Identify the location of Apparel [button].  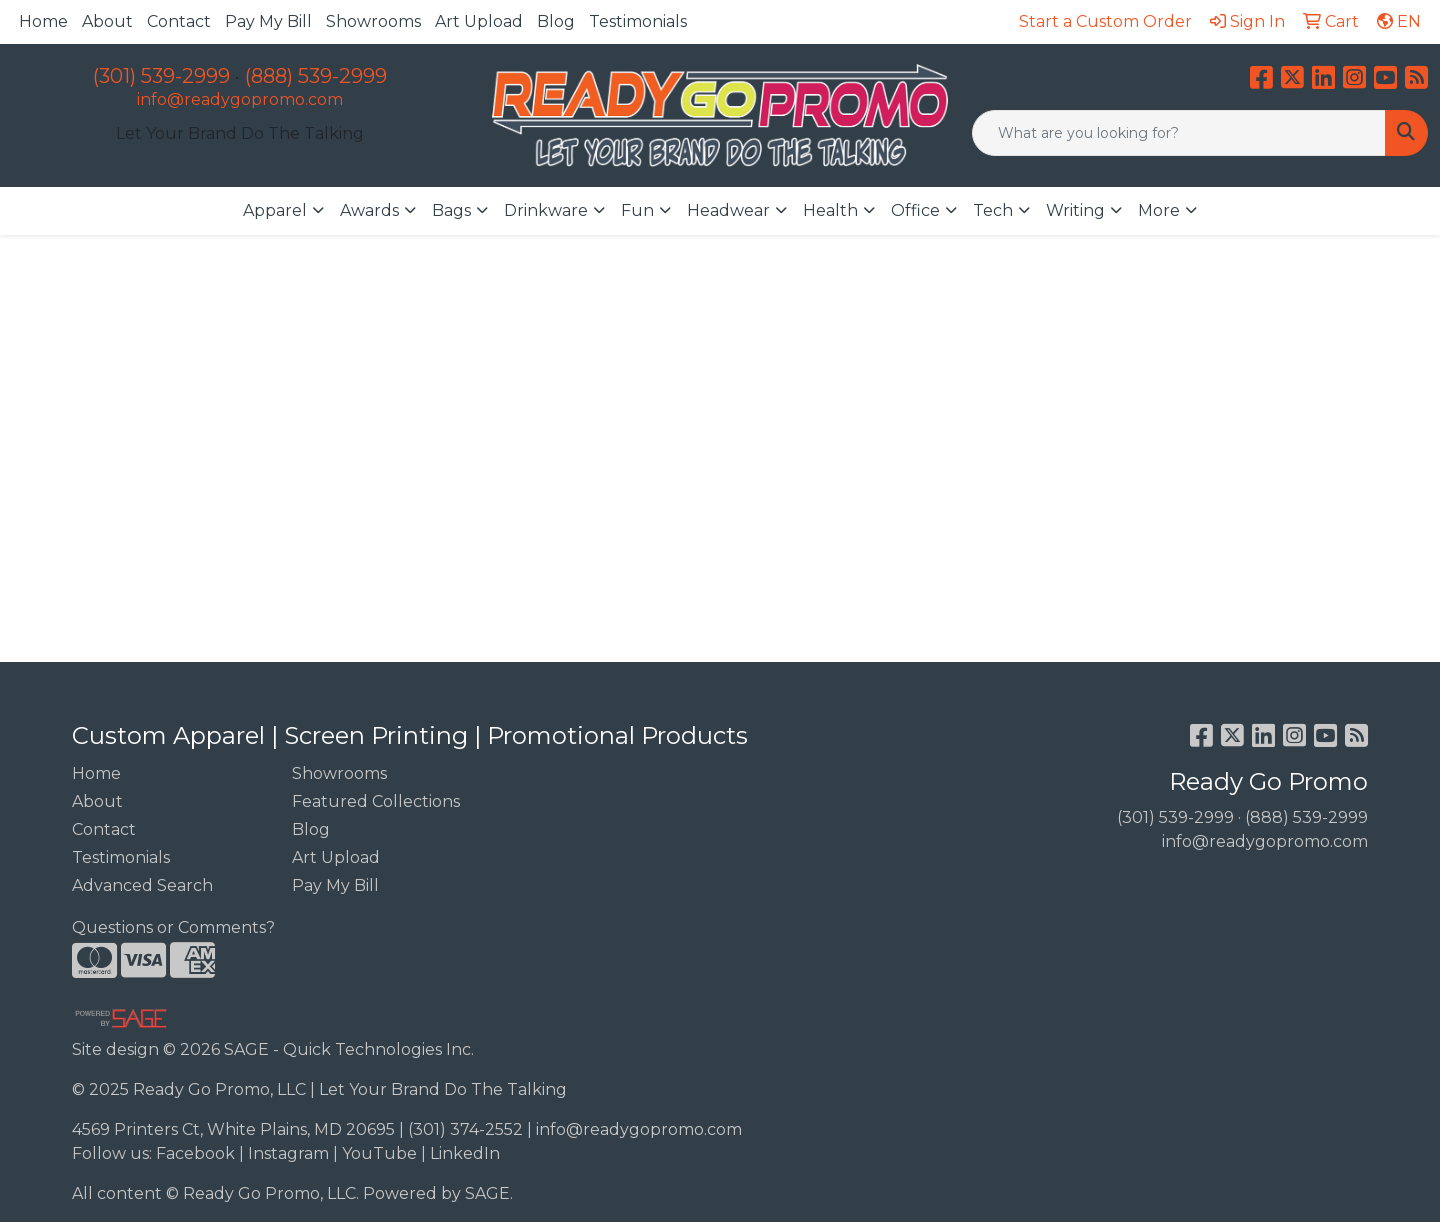
(275, 210).